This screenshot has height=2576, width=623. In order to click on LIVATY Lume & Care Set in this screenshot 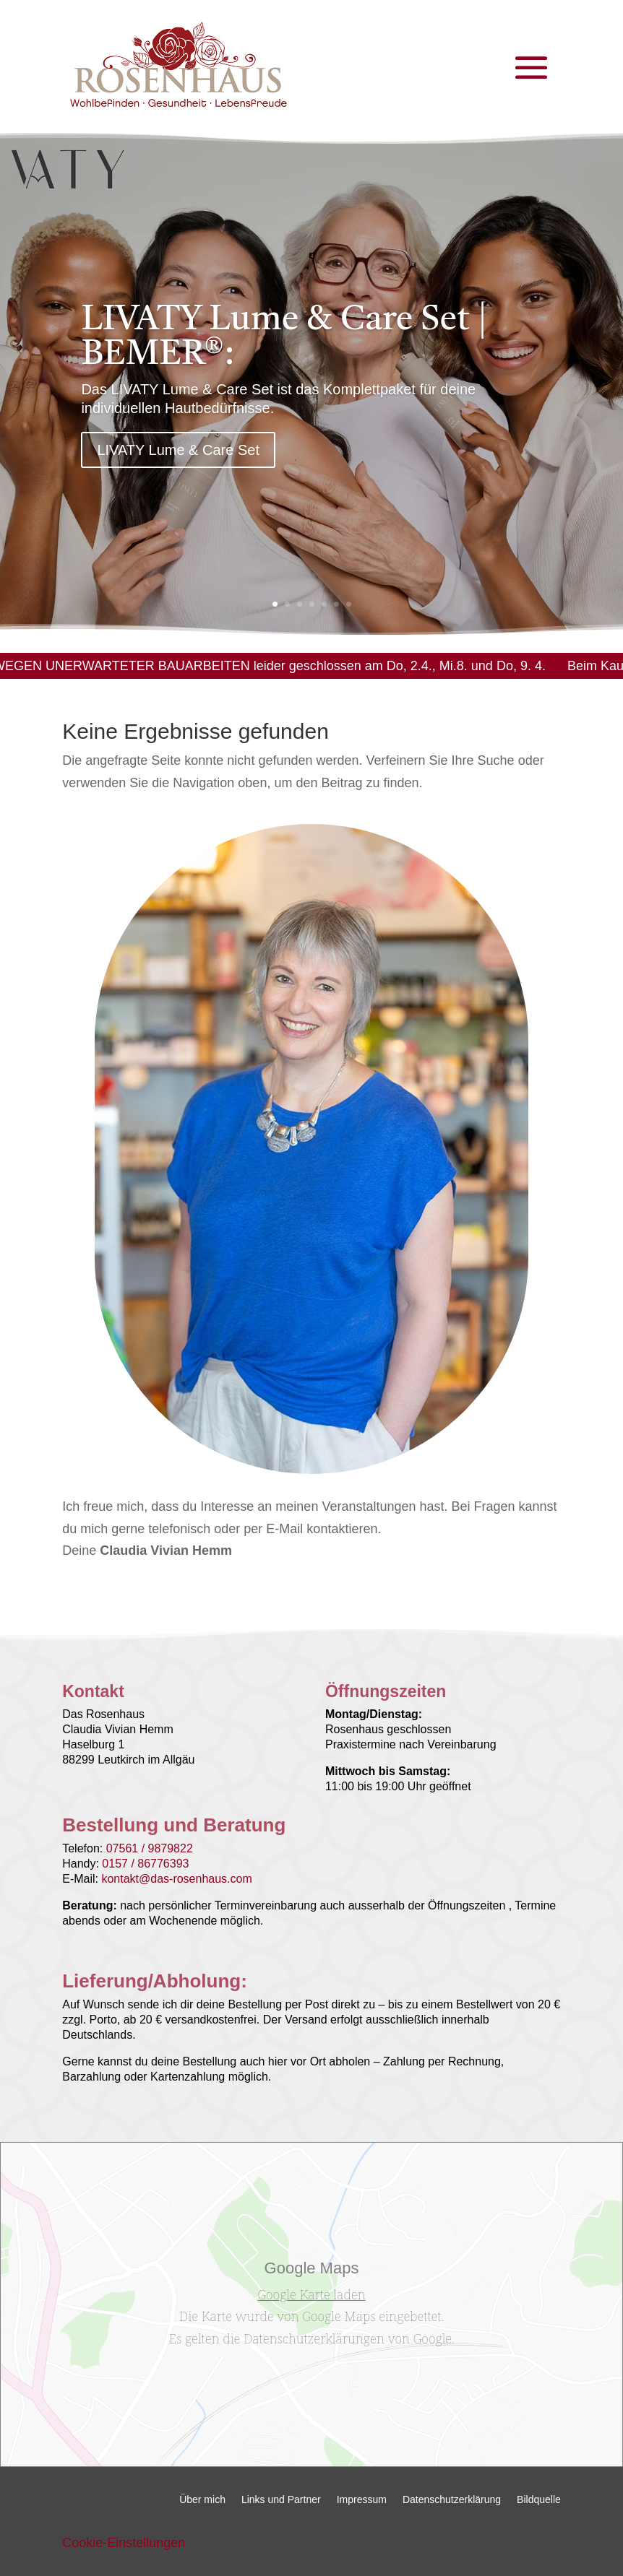, I will do `click(178, 466)`.